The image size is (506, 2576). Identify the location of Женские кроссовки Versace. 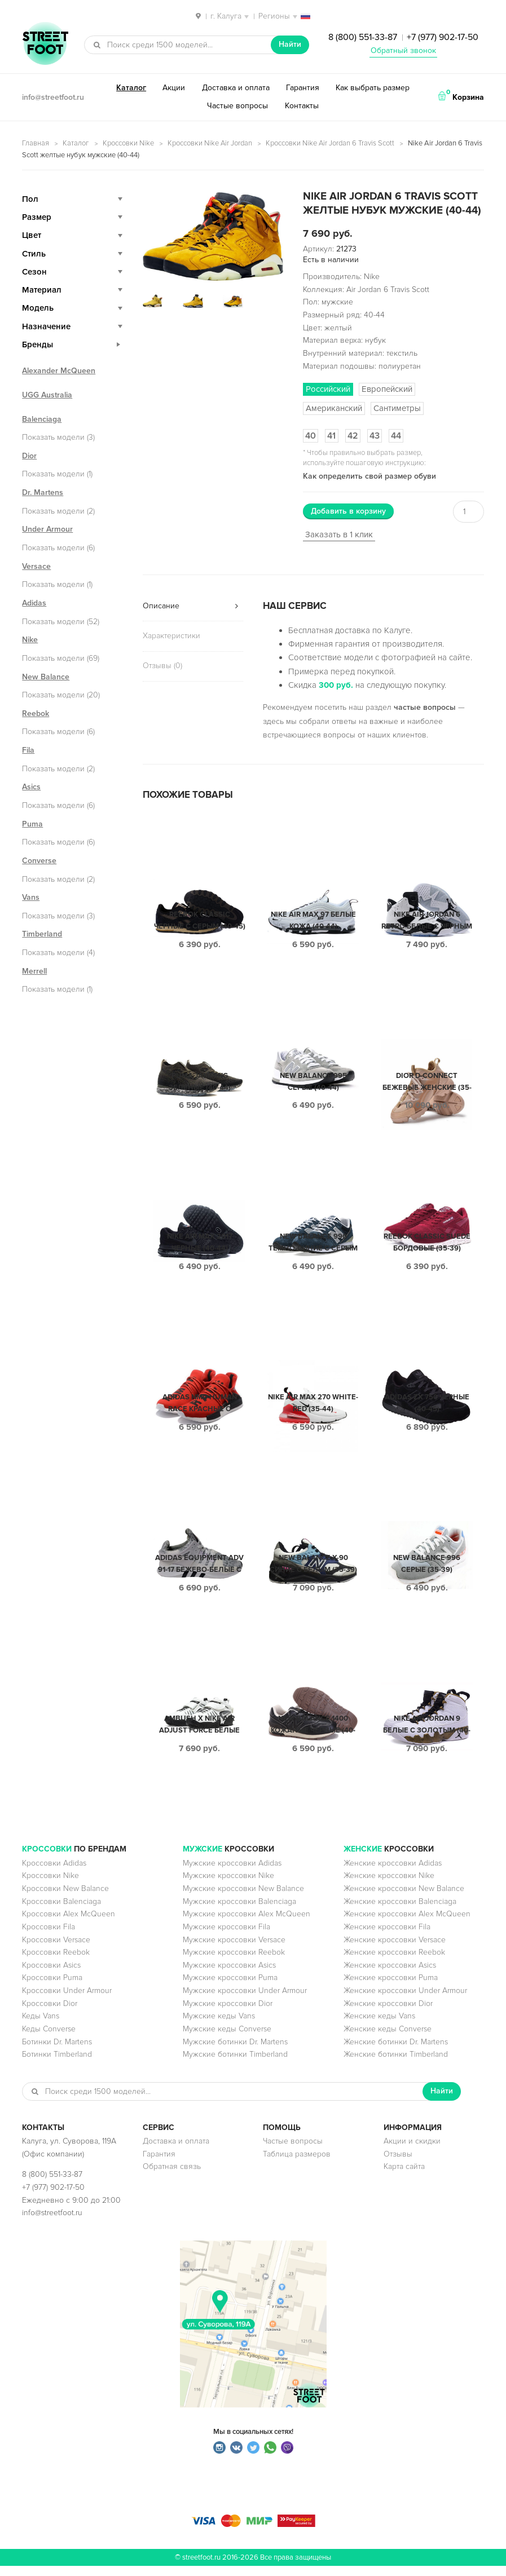
(395, 1950).